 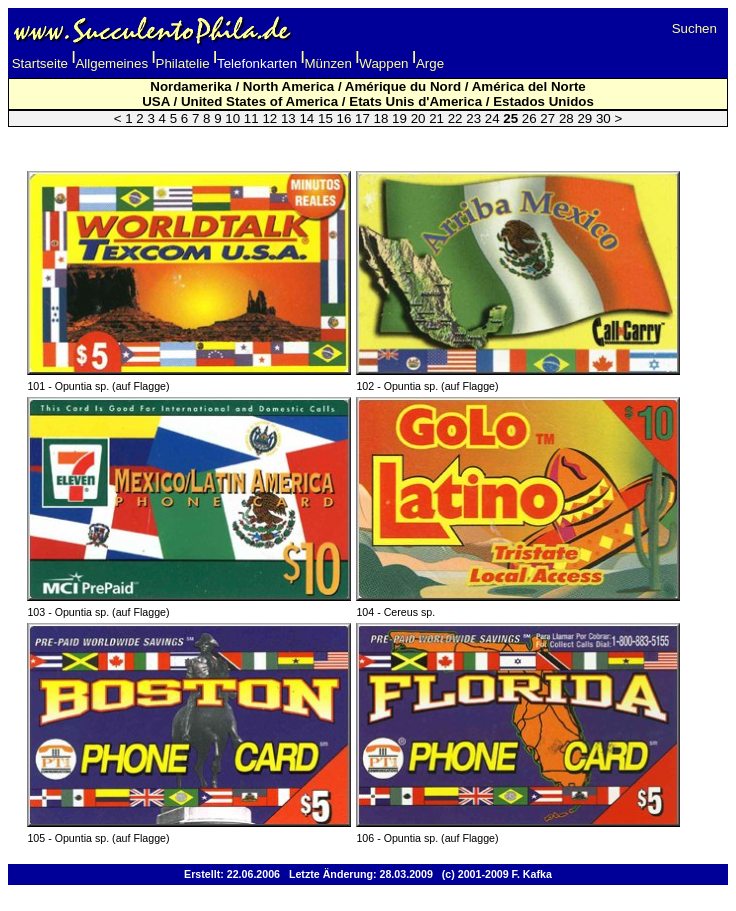 What do you see at coordinates (584, 118) in the screenshot?
I see `29` at bounding box center [584, 118].